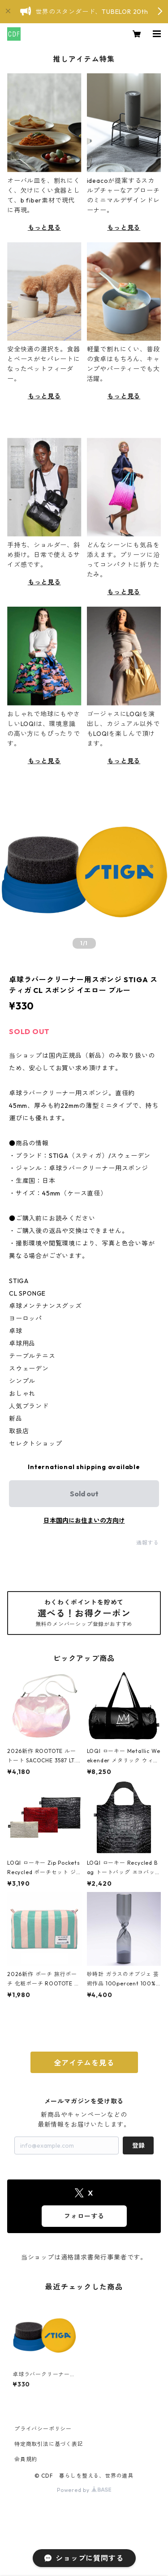  What do you see at coordinates (147, 1542) in the screenshot?
I see `通報する` at bounding box center [147, 1542].